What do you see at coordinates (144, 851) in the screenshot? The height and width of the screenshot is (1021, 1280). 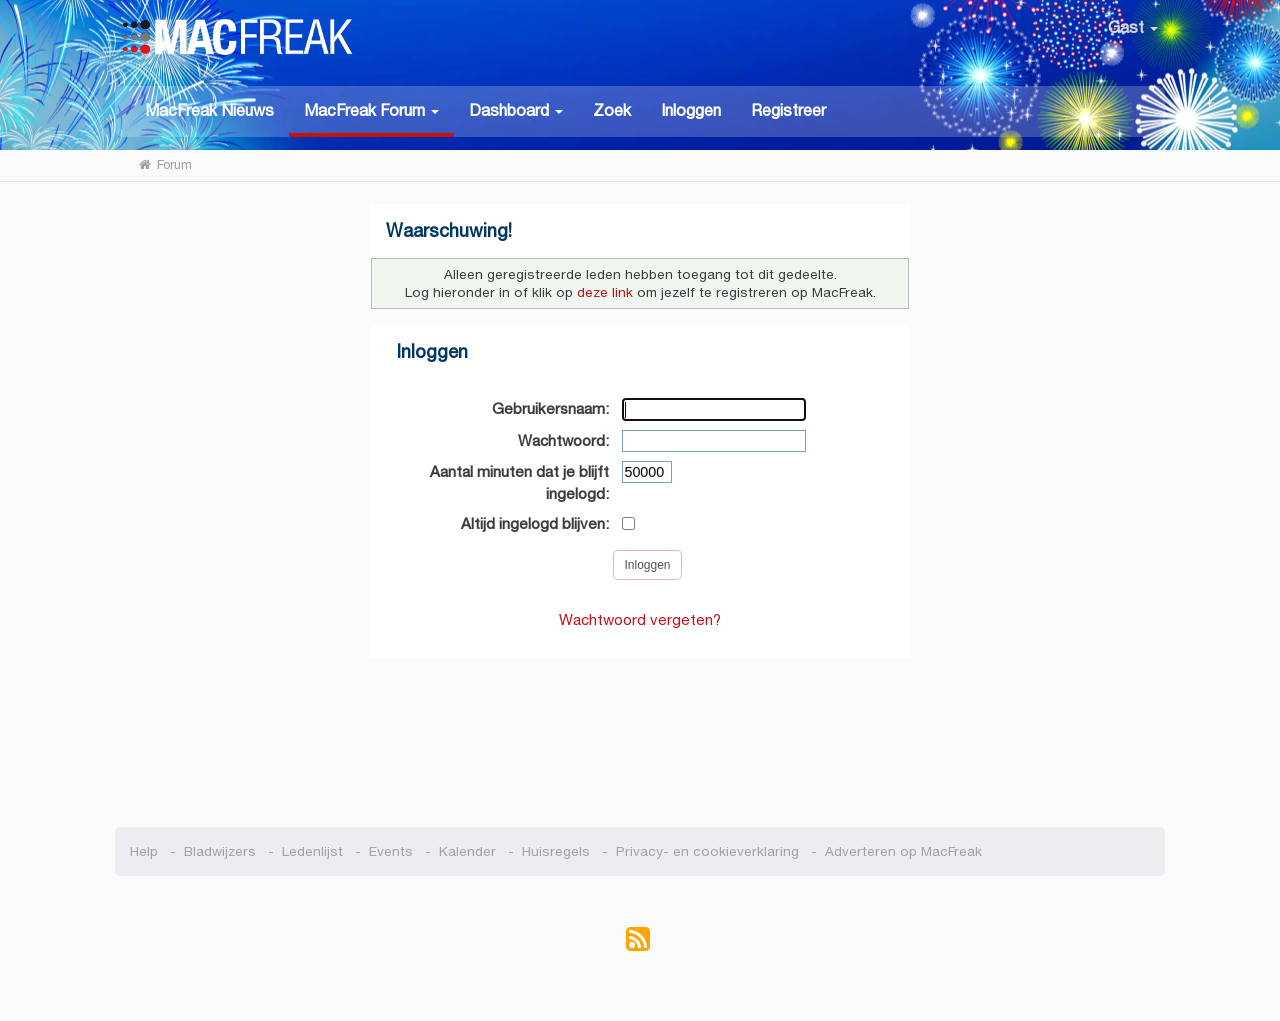 I see `Help` at bounding box center [144, 851].